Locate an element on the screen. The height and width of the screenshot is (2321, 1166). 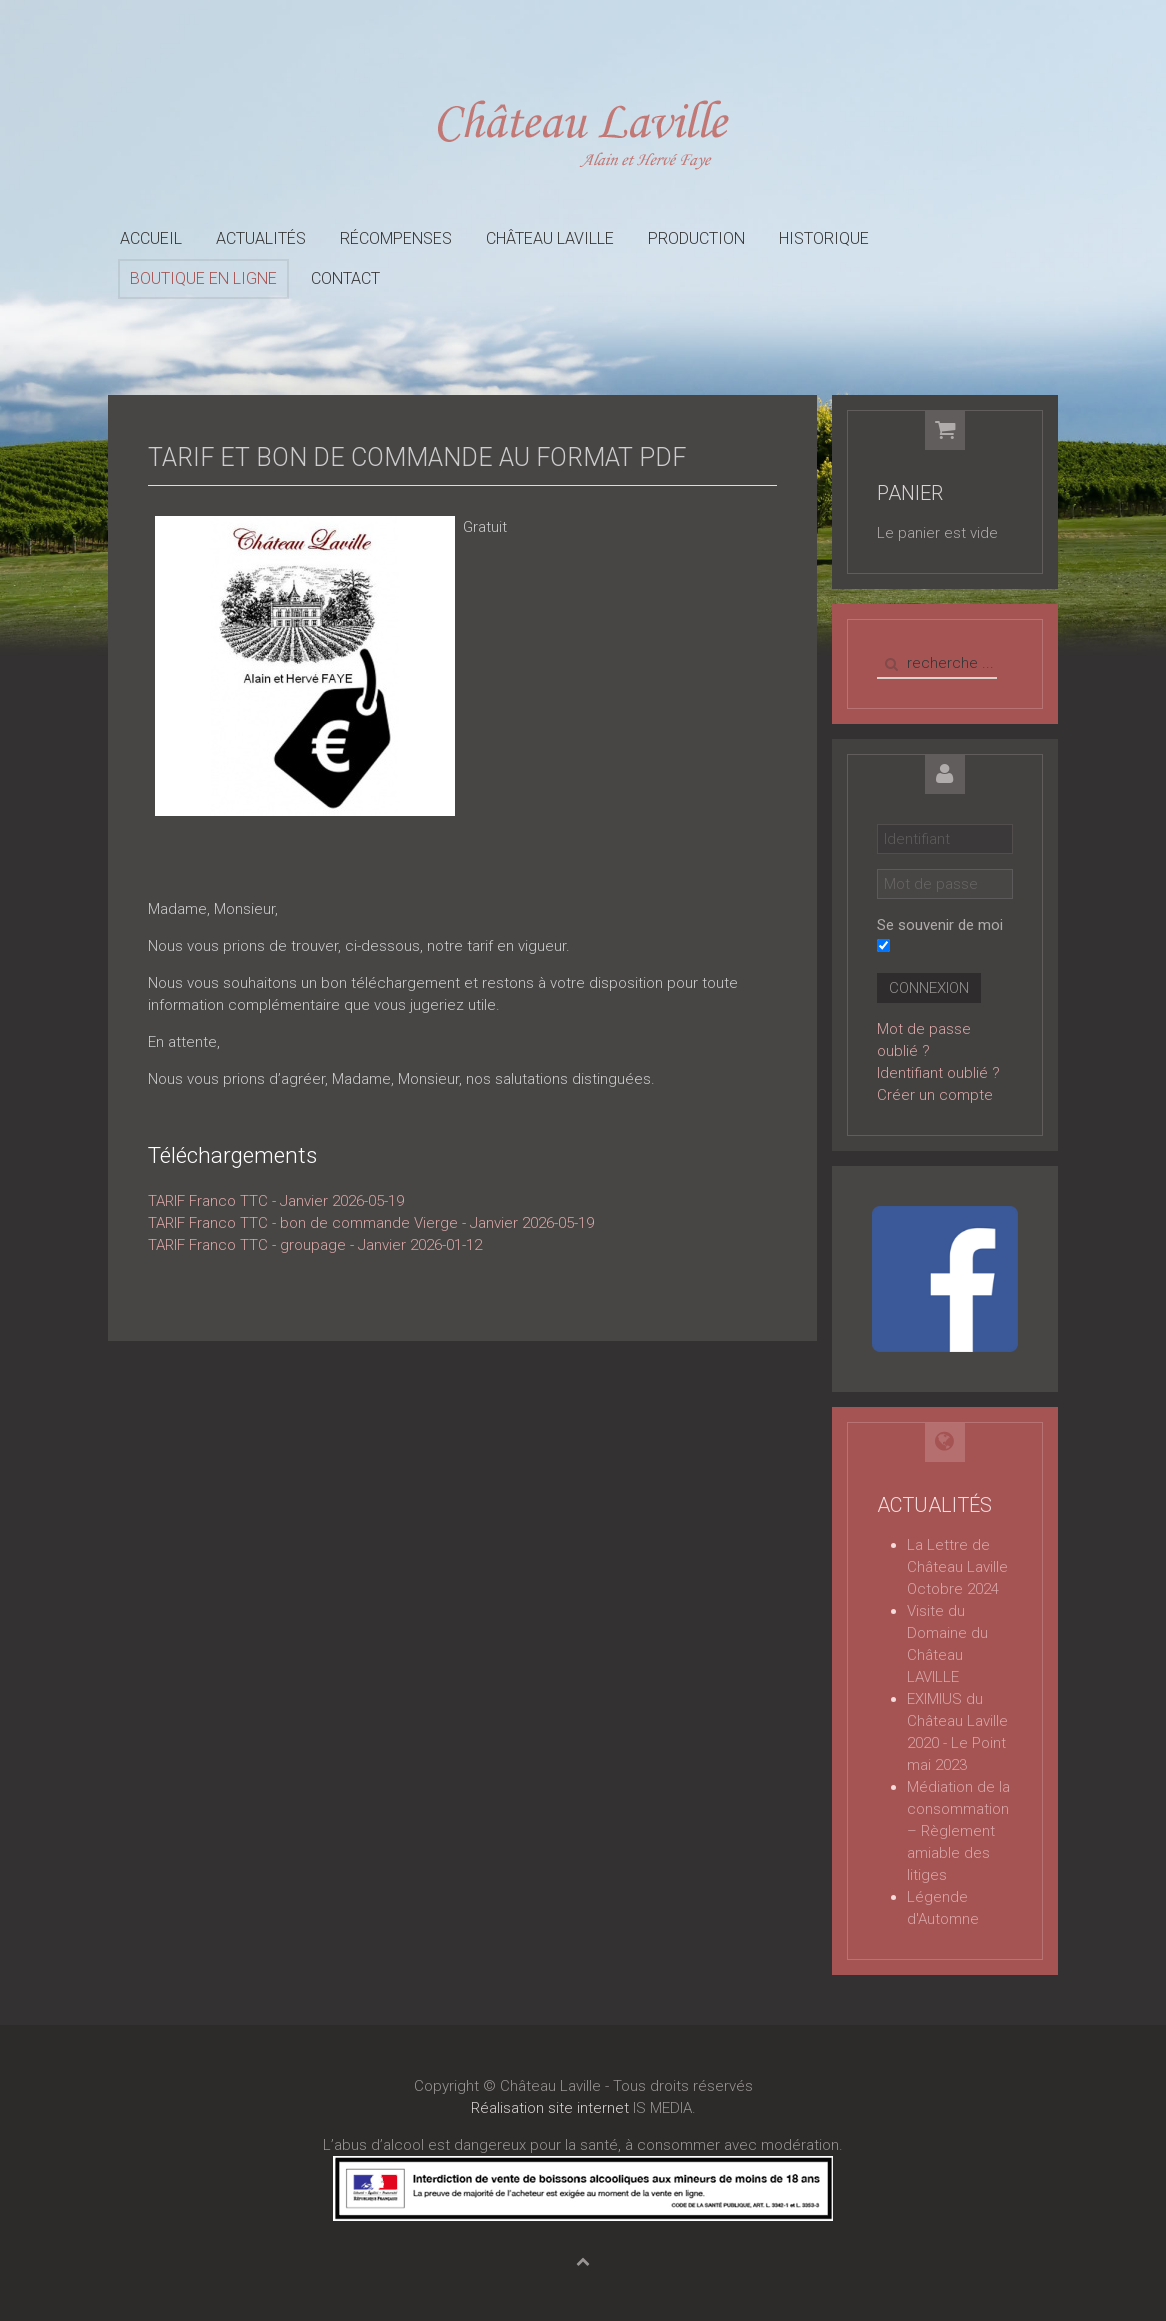
Accueil is located at coordinates (151, 238).